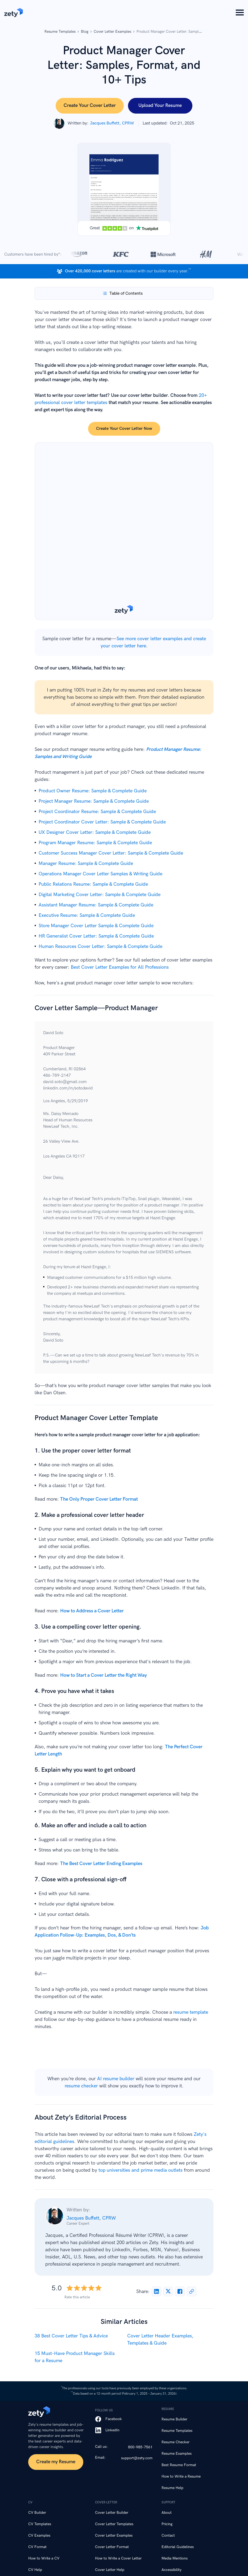 This screenshot has width=248, height=2576. I want to click on Resume Examples, so click(177, 2453).